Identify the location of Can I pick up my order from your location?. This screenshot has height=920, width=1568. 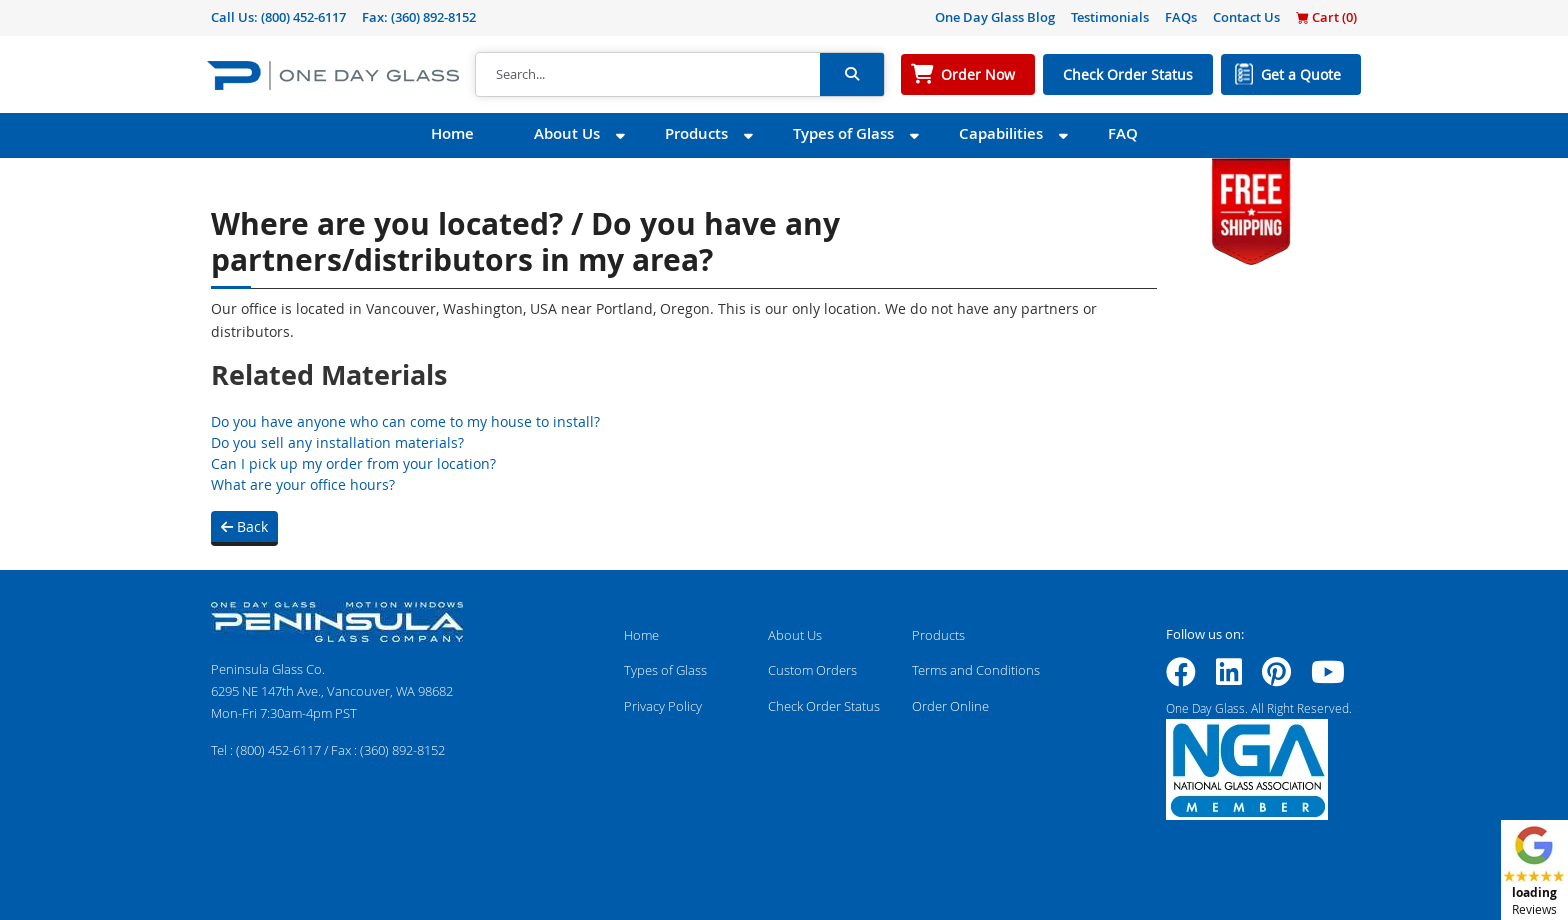
(353, 463).